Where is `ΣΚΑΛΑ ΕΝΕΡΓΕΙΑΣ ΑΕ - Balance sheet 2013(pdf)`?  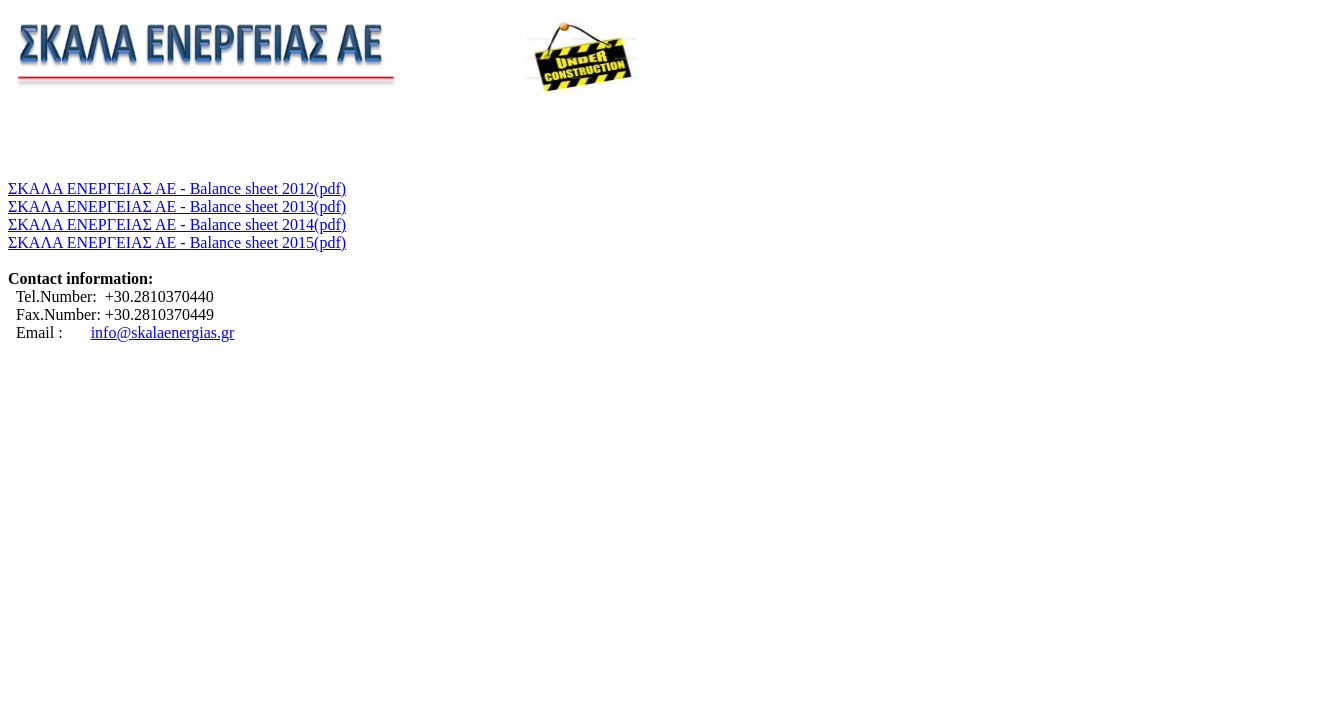
ΣΚΑΛΑ ΕΝΕΡΓΕΙΑΣ ΑΕ - Balance sheet 2013(pdf) is located at coordinates (177, 206).